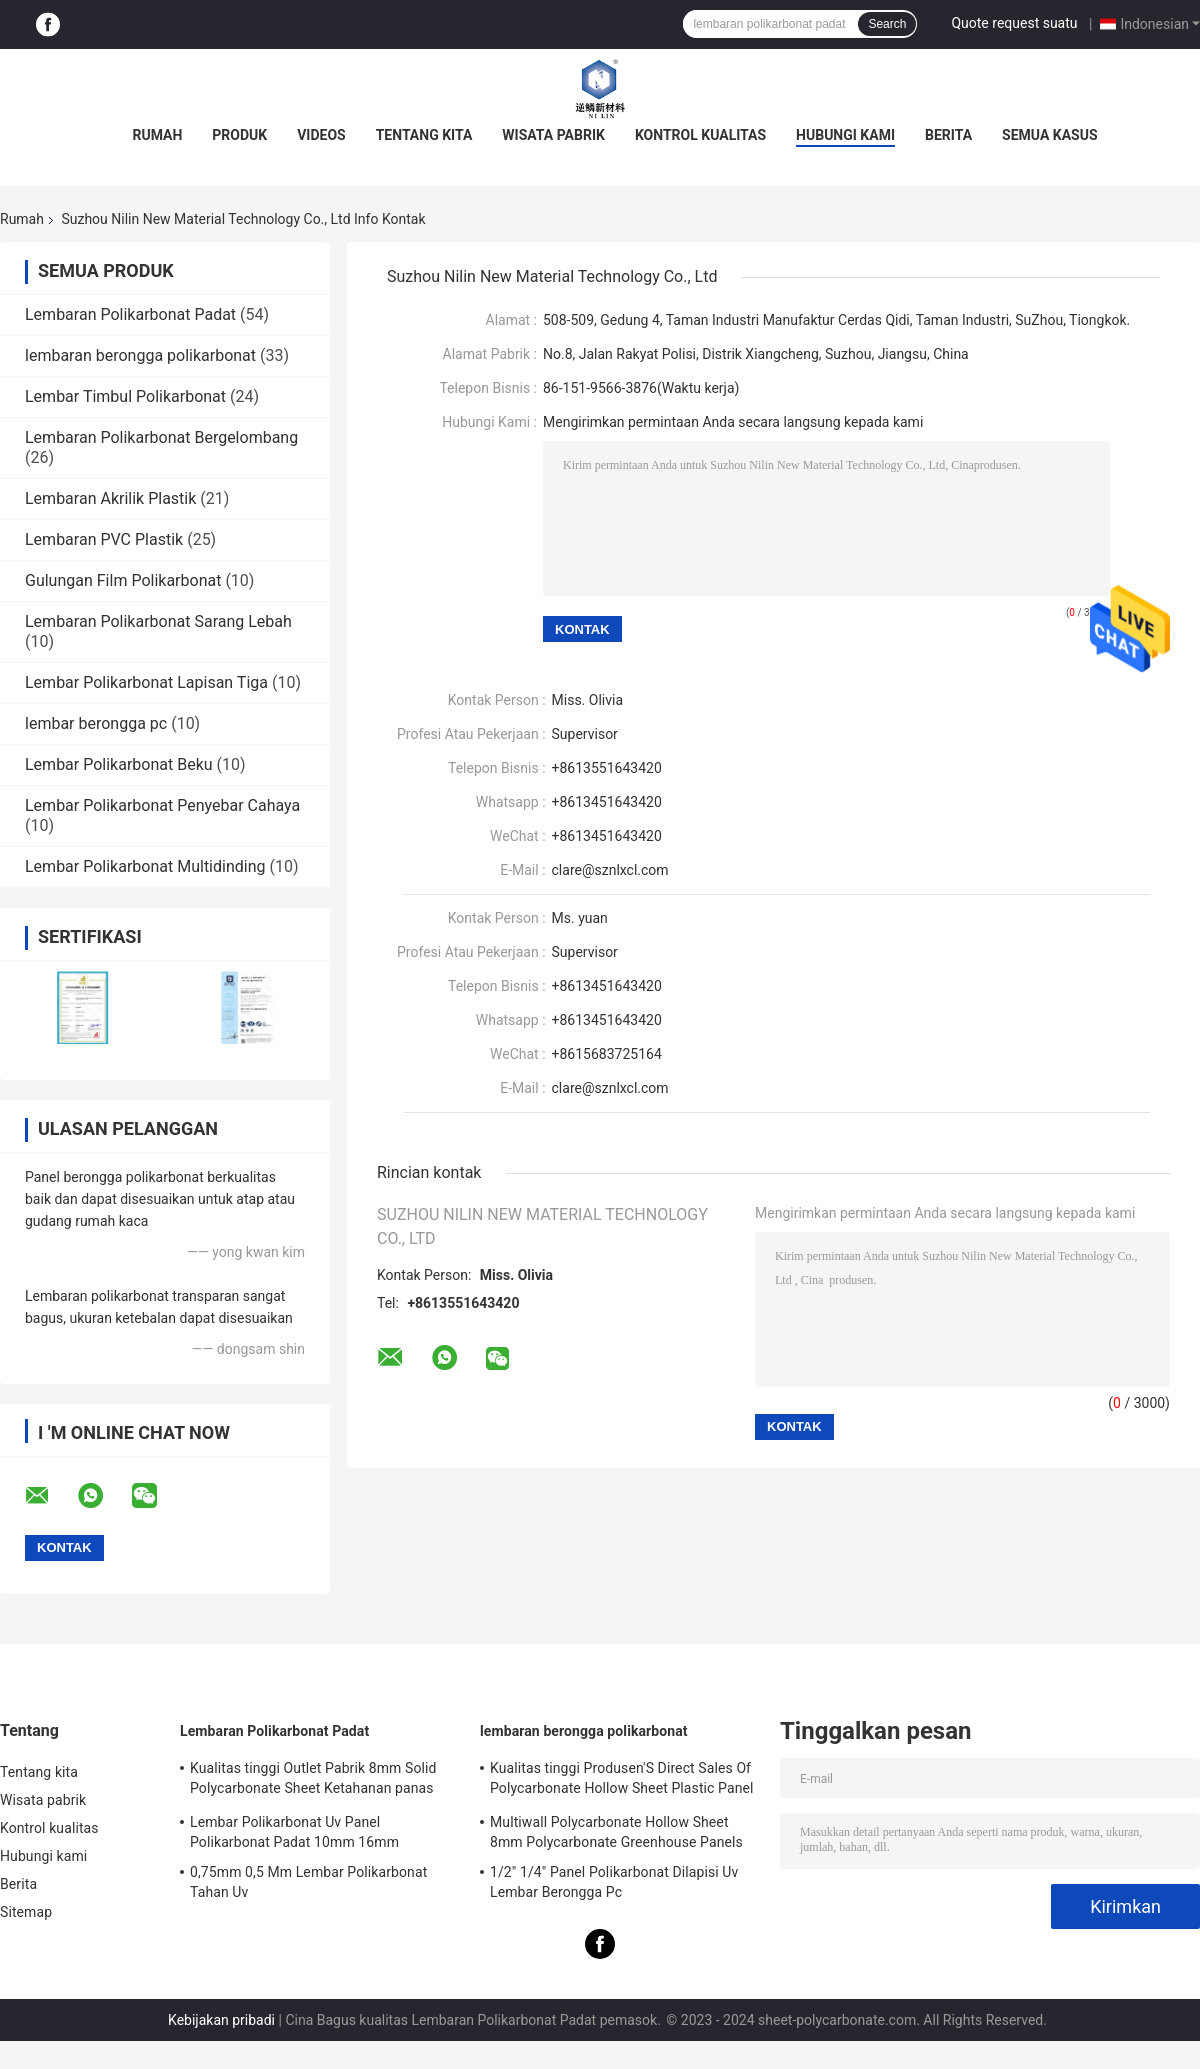  What do you see at coordinates (887, 24) in the screenshot?
I see `Search` at bounding box center [887, 24].